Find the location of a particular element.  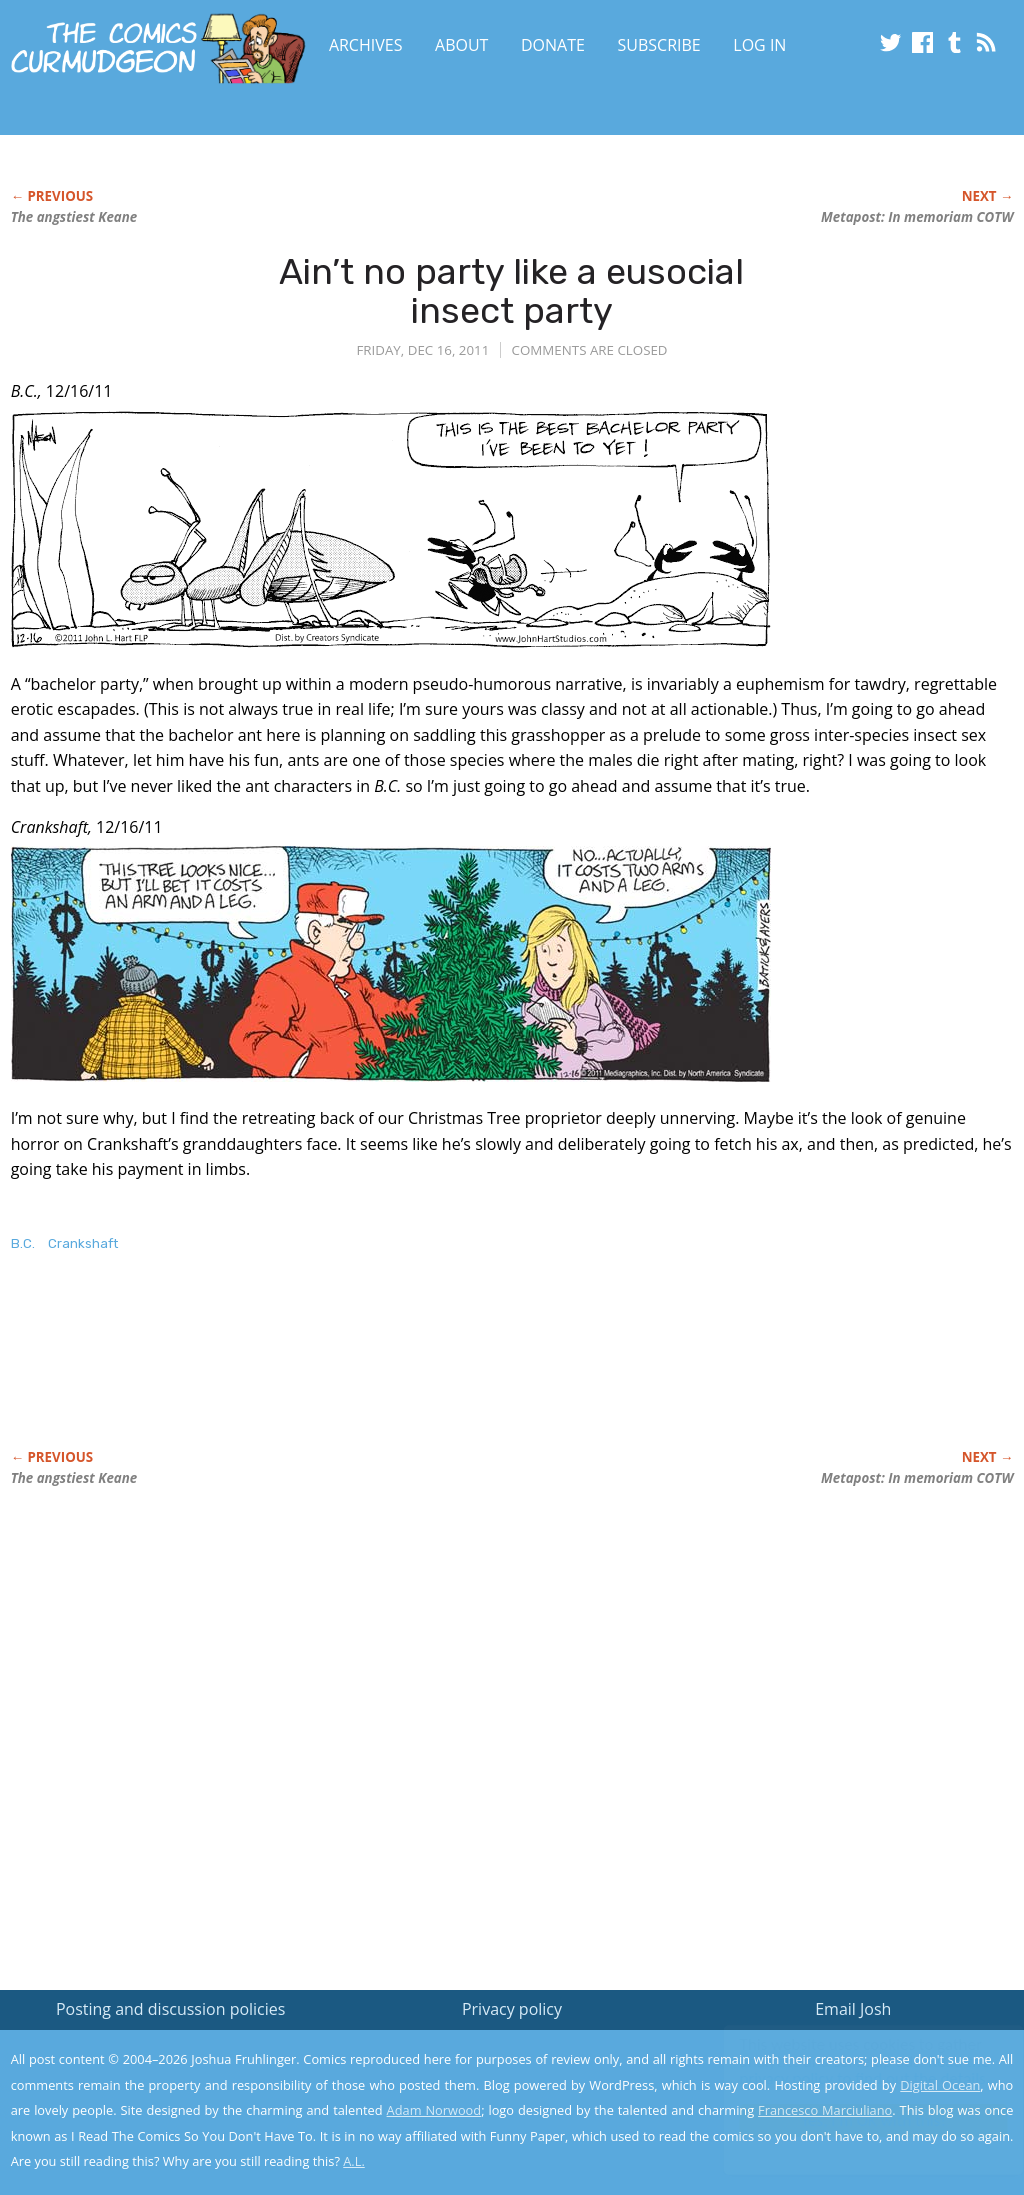

[Advertisement] is located at coordinates (375, 1372).